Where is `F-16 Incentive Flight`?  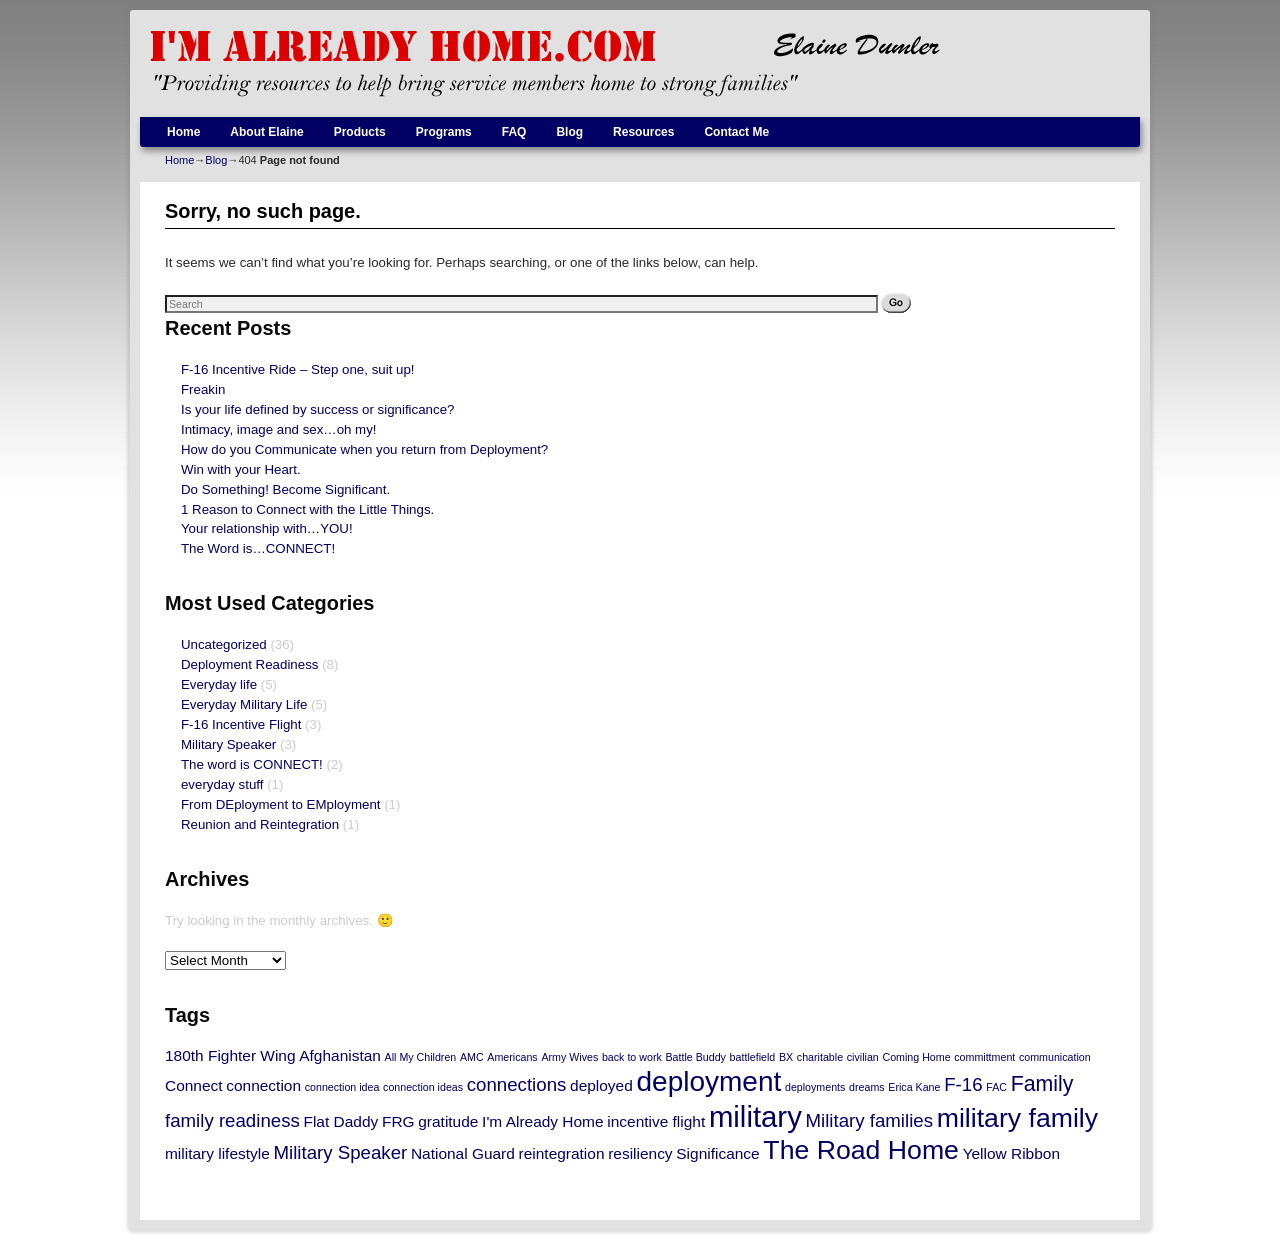 F-16 Incentive Flight is located at coordinates (241, 724).